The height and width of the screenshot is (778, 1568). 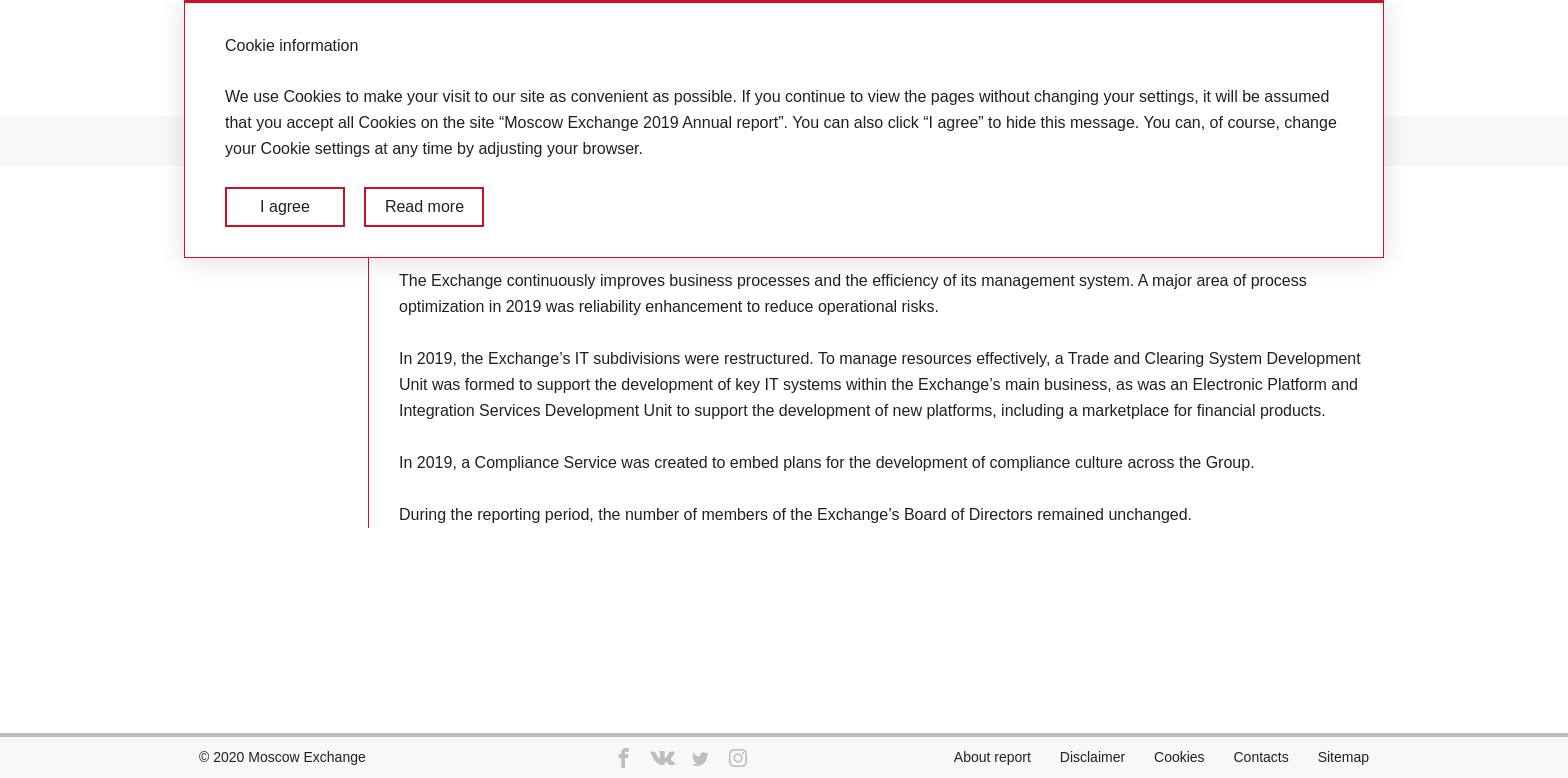 I want to click on I agree, so click(x=285, y=206).